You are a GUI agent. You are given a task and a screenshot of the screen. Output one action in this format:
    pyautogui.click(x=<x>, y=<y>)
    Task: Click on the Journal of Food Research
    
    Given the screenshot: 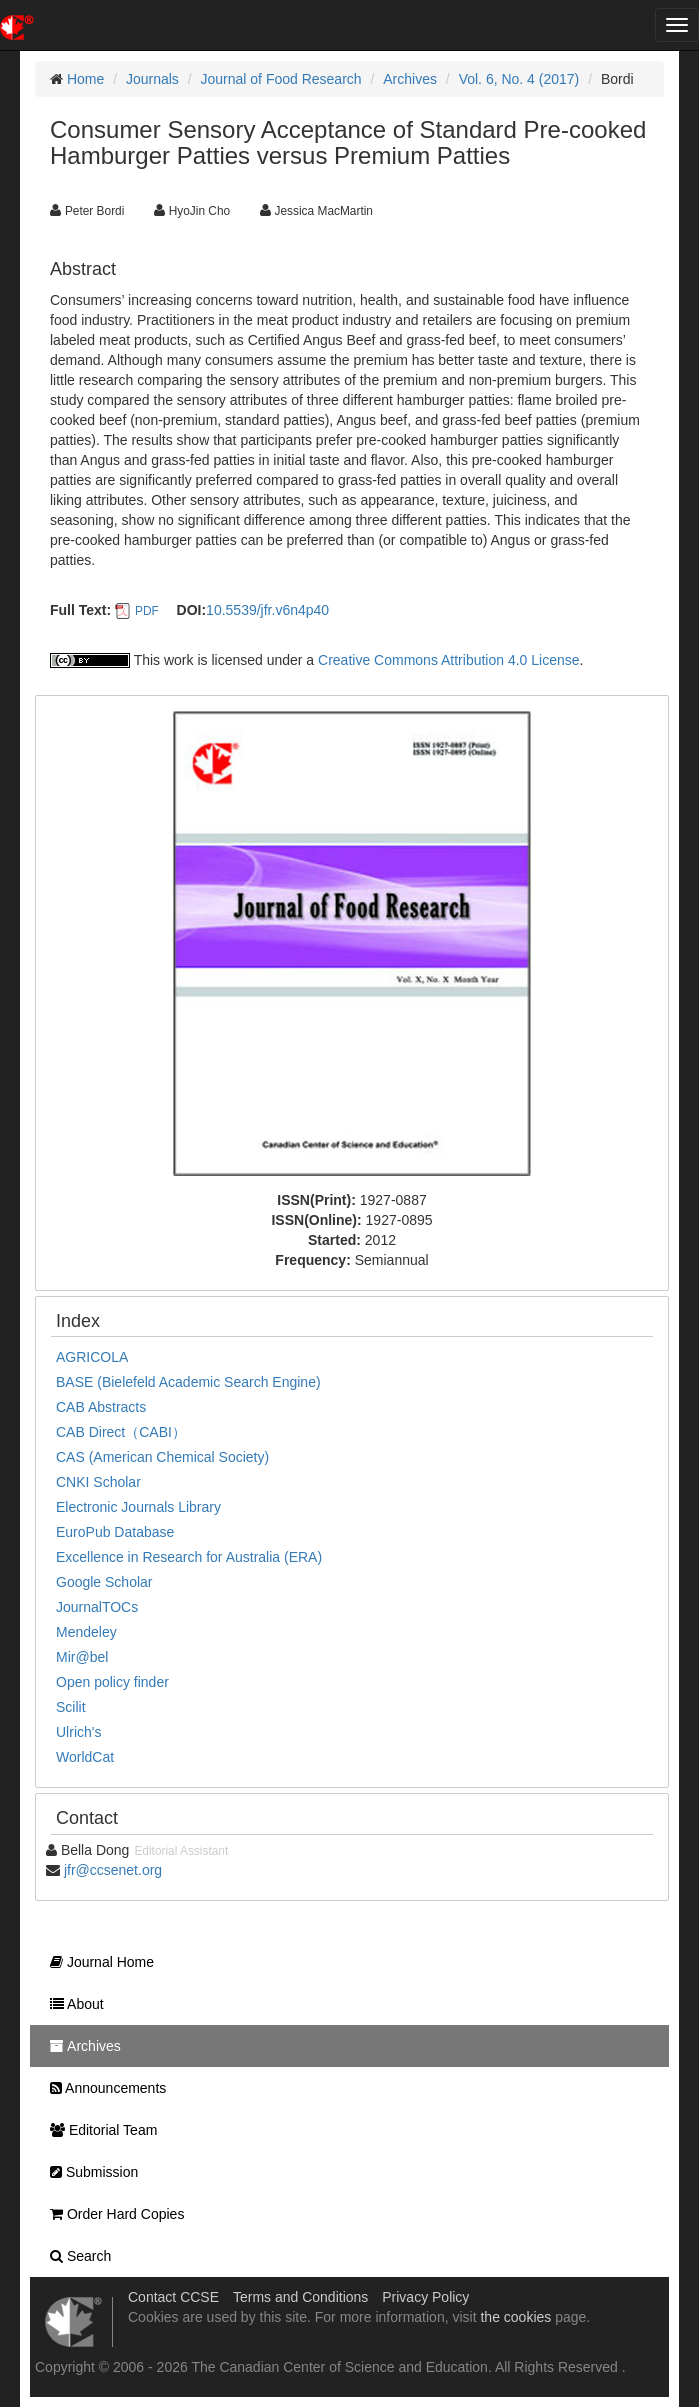 What is the action you would take?
    pyautogui.click(x=281, y=79)
    